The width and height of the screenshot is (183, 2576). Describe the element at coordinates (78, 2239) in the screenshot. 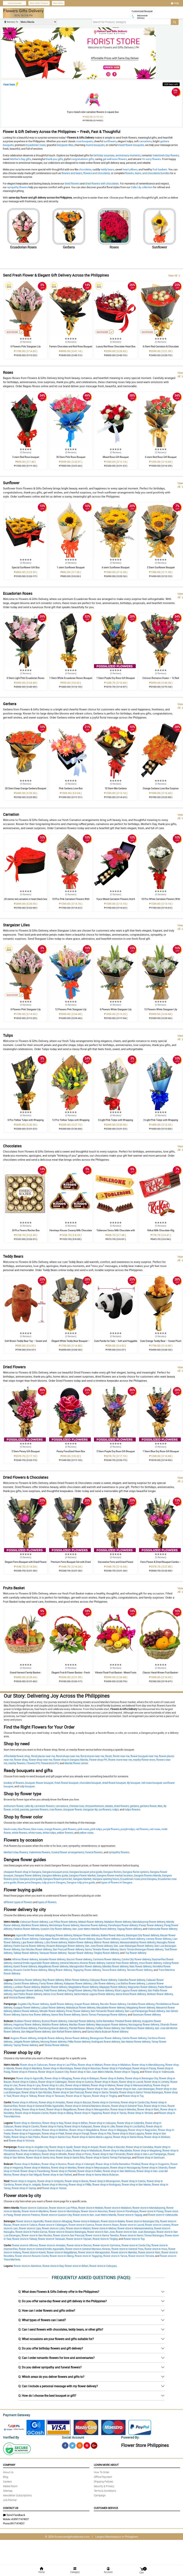

I see `flower store in Taysan` at that location.